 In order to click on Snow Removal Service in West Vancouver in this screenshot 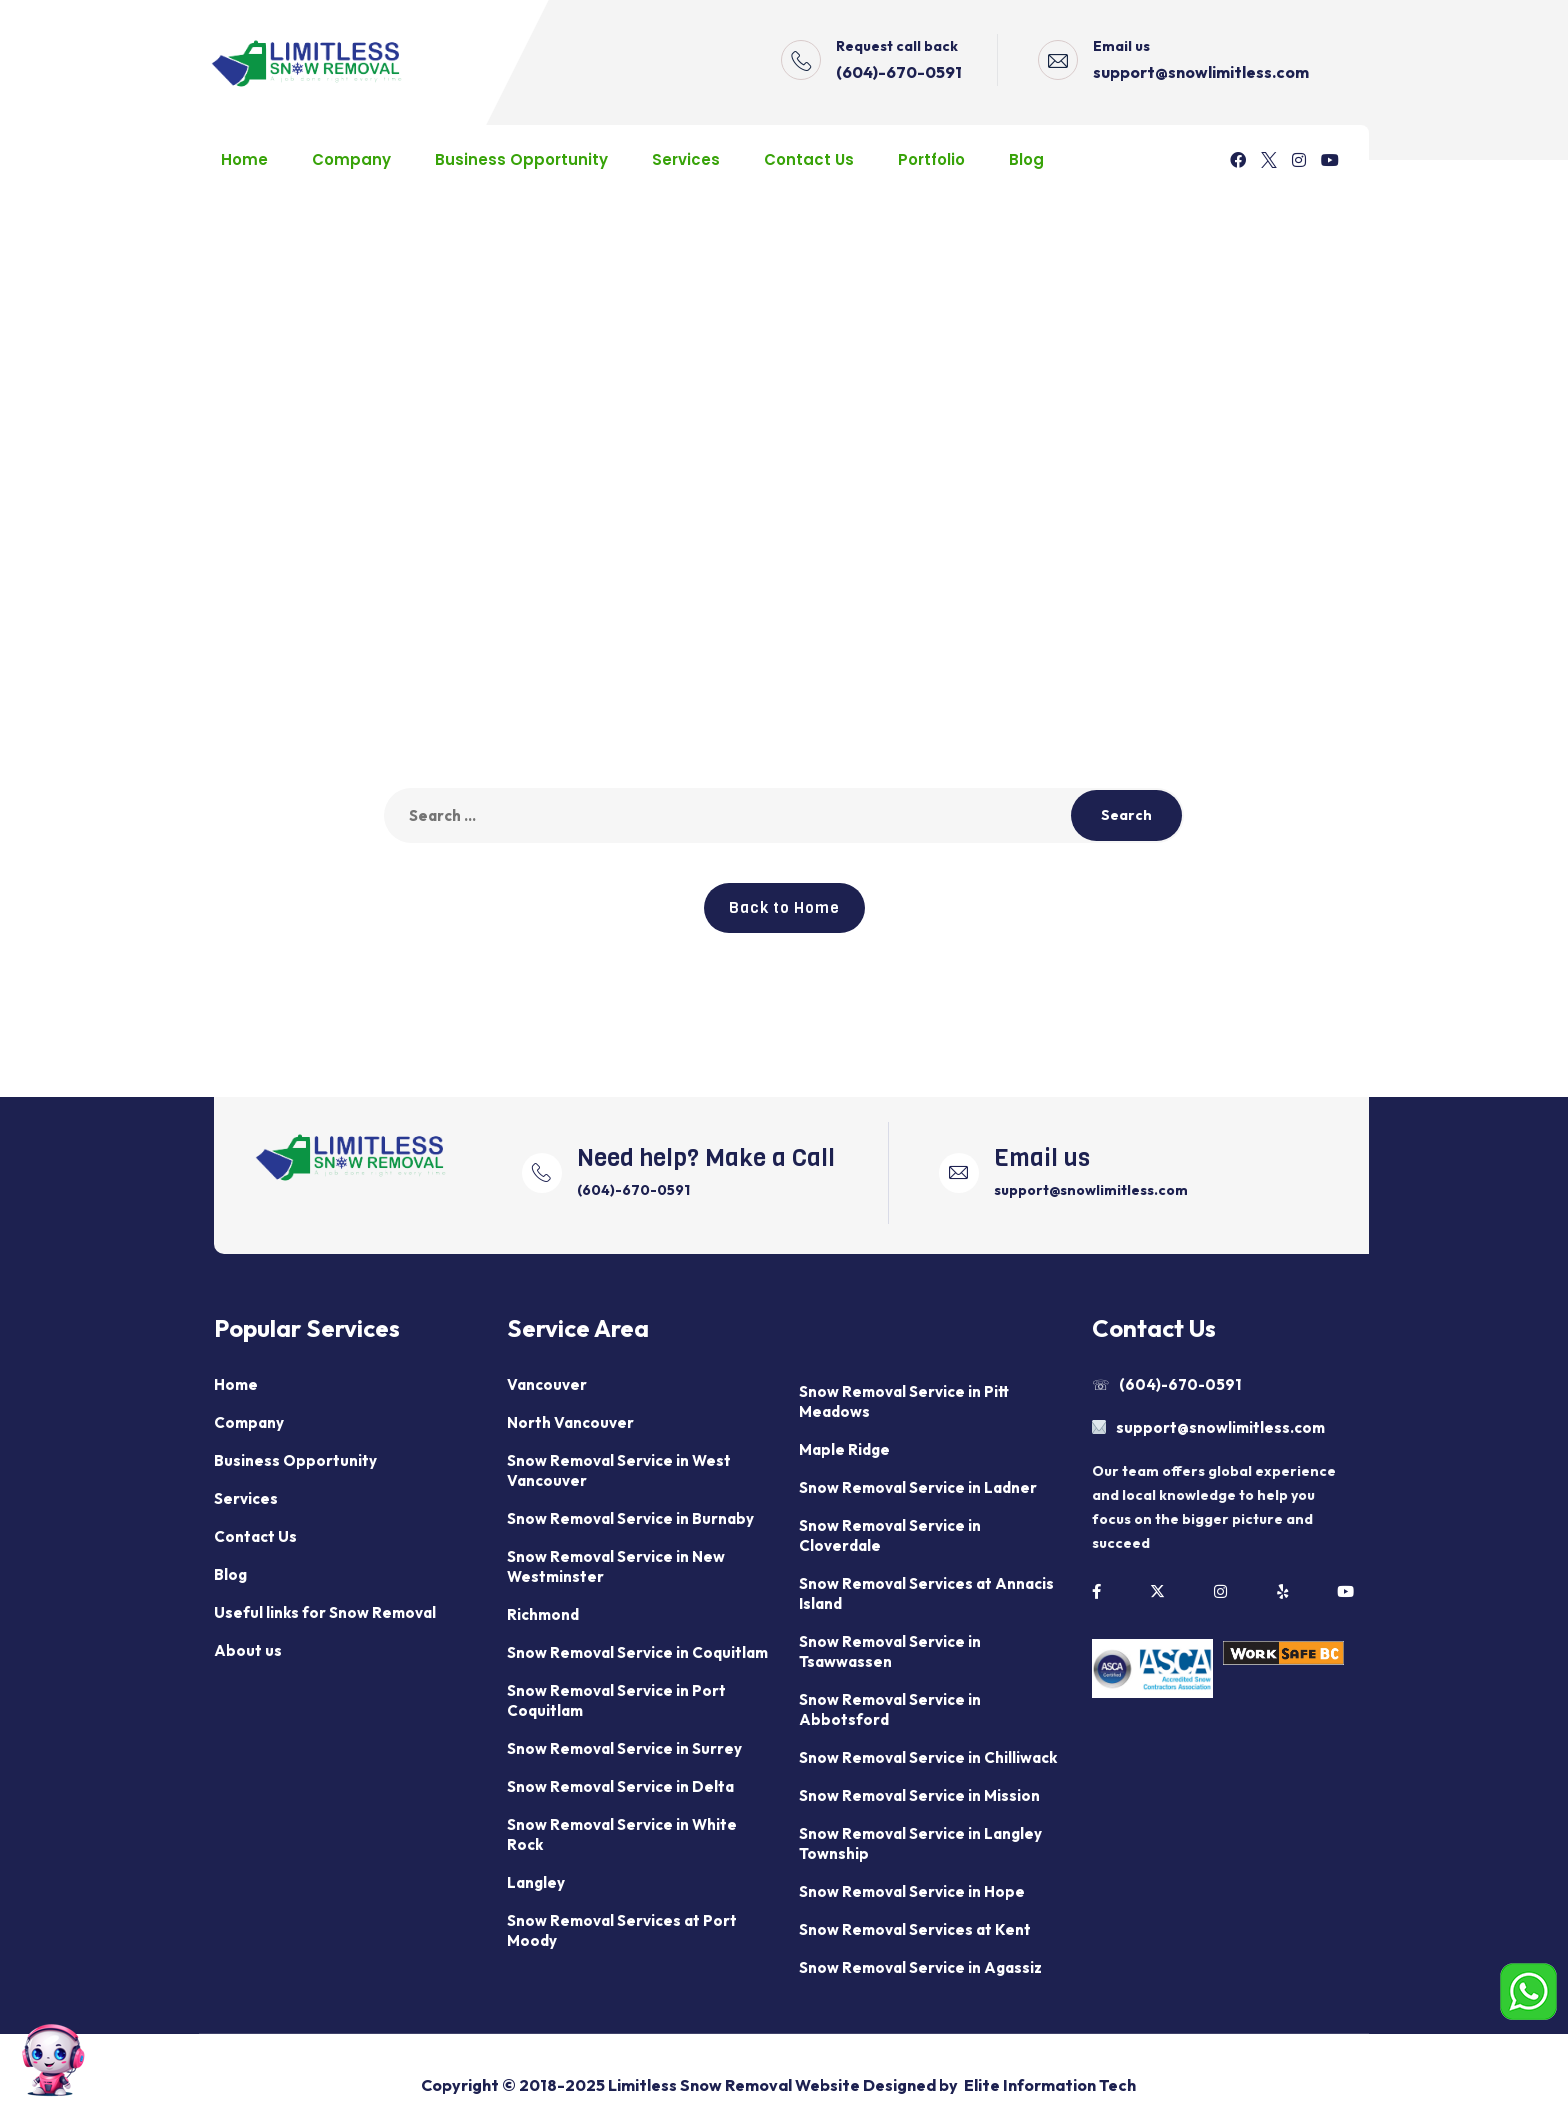, I will do `click(619, 1470)`.